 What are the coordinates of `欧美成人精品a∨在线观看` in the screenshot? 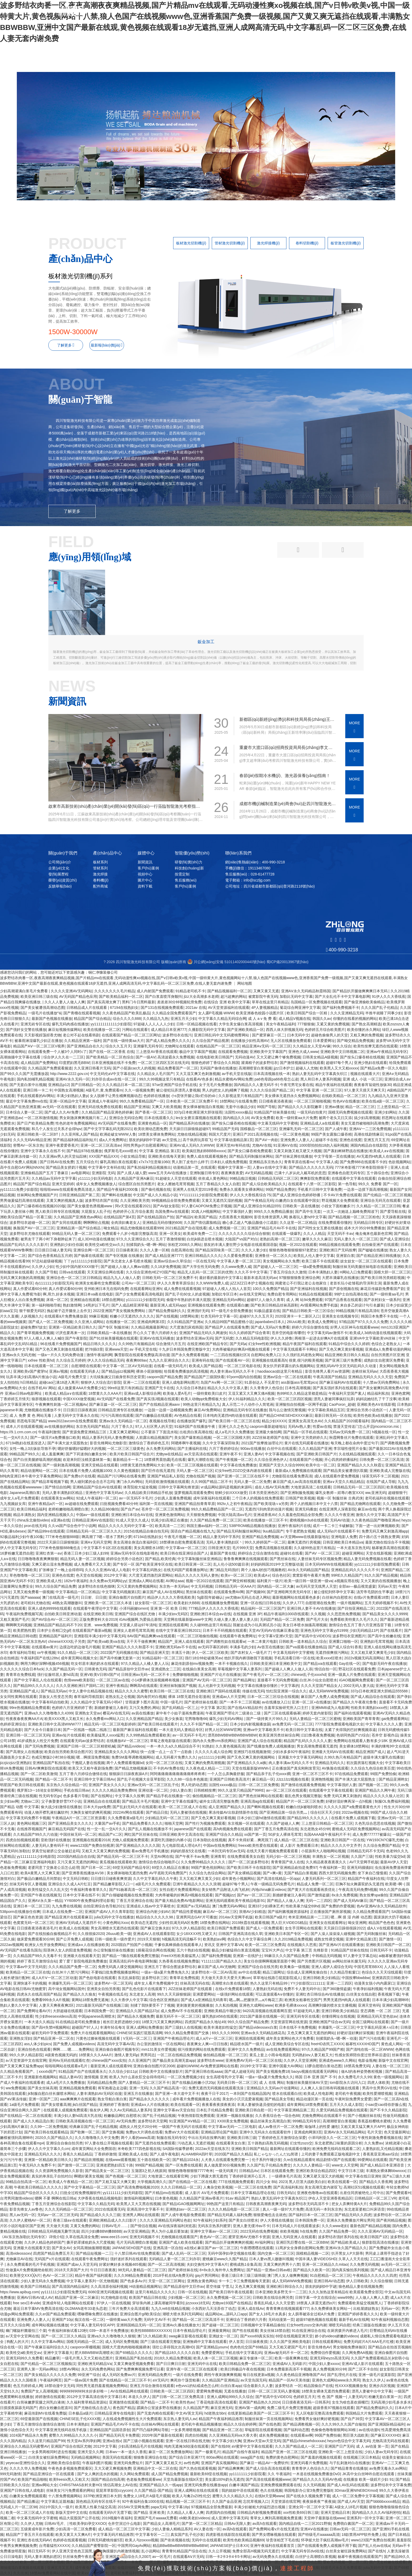 It's located at (65, 1393).